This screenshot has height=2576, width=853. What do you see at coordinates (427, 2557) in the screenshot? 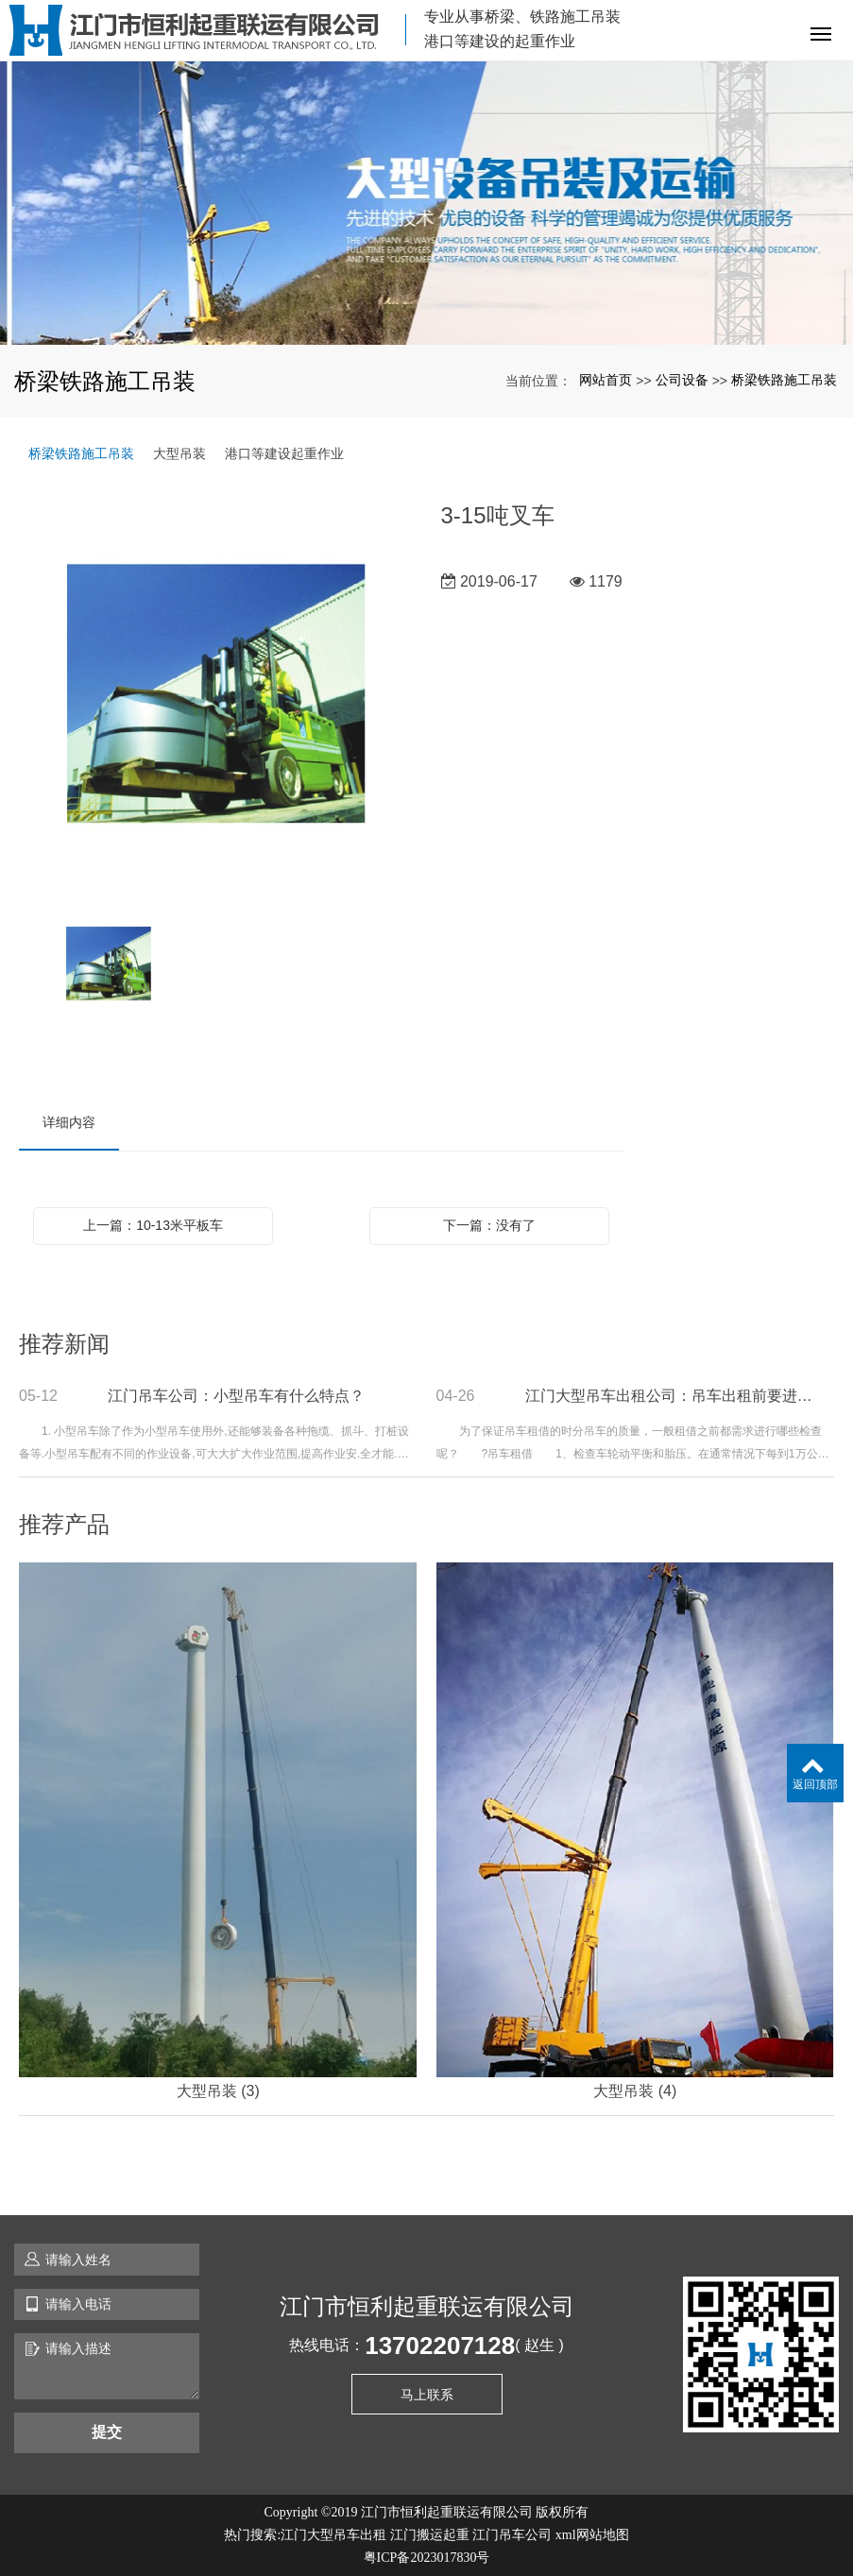
I see `粤ICP备2023017830号` at bounding box center [427, 2557].